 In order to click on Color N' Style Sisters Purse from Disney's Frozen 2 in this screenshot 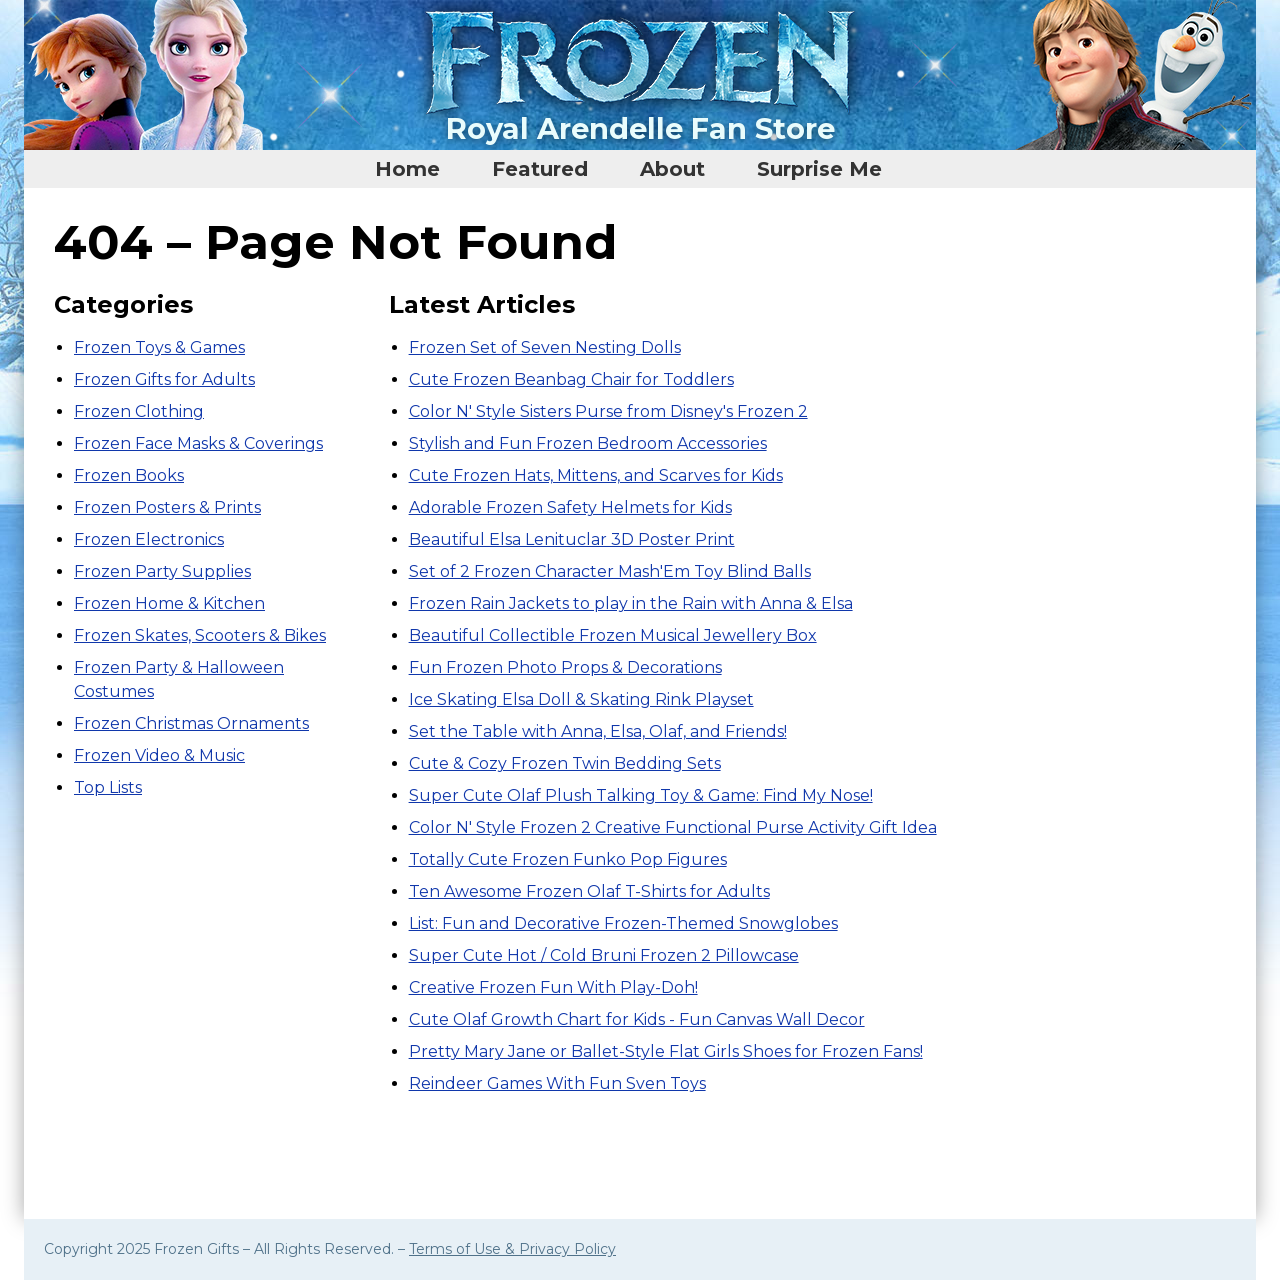, I will do `click(608, 411)`.